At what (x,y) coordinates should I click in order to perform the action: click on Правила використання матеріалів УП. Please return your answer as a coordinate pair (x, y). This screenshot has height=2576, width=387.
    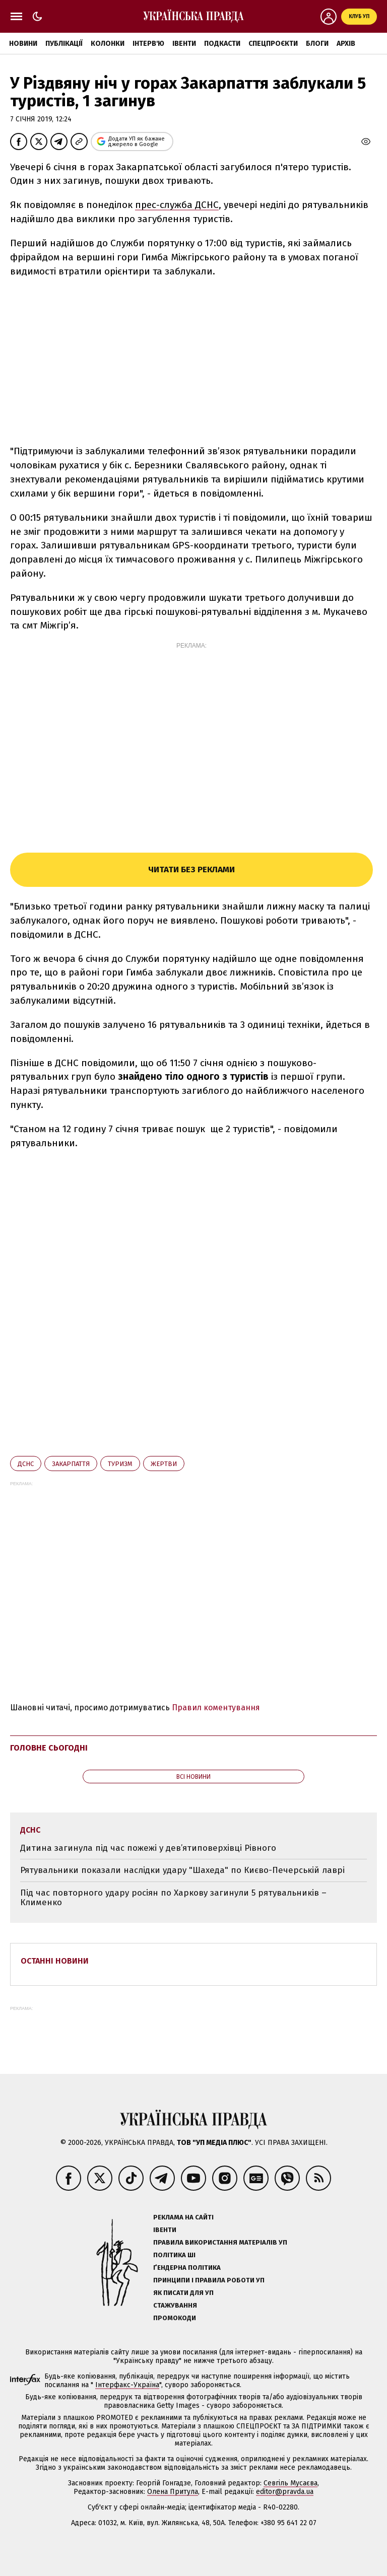
    Looking at the image, I should click on (220, 2242).